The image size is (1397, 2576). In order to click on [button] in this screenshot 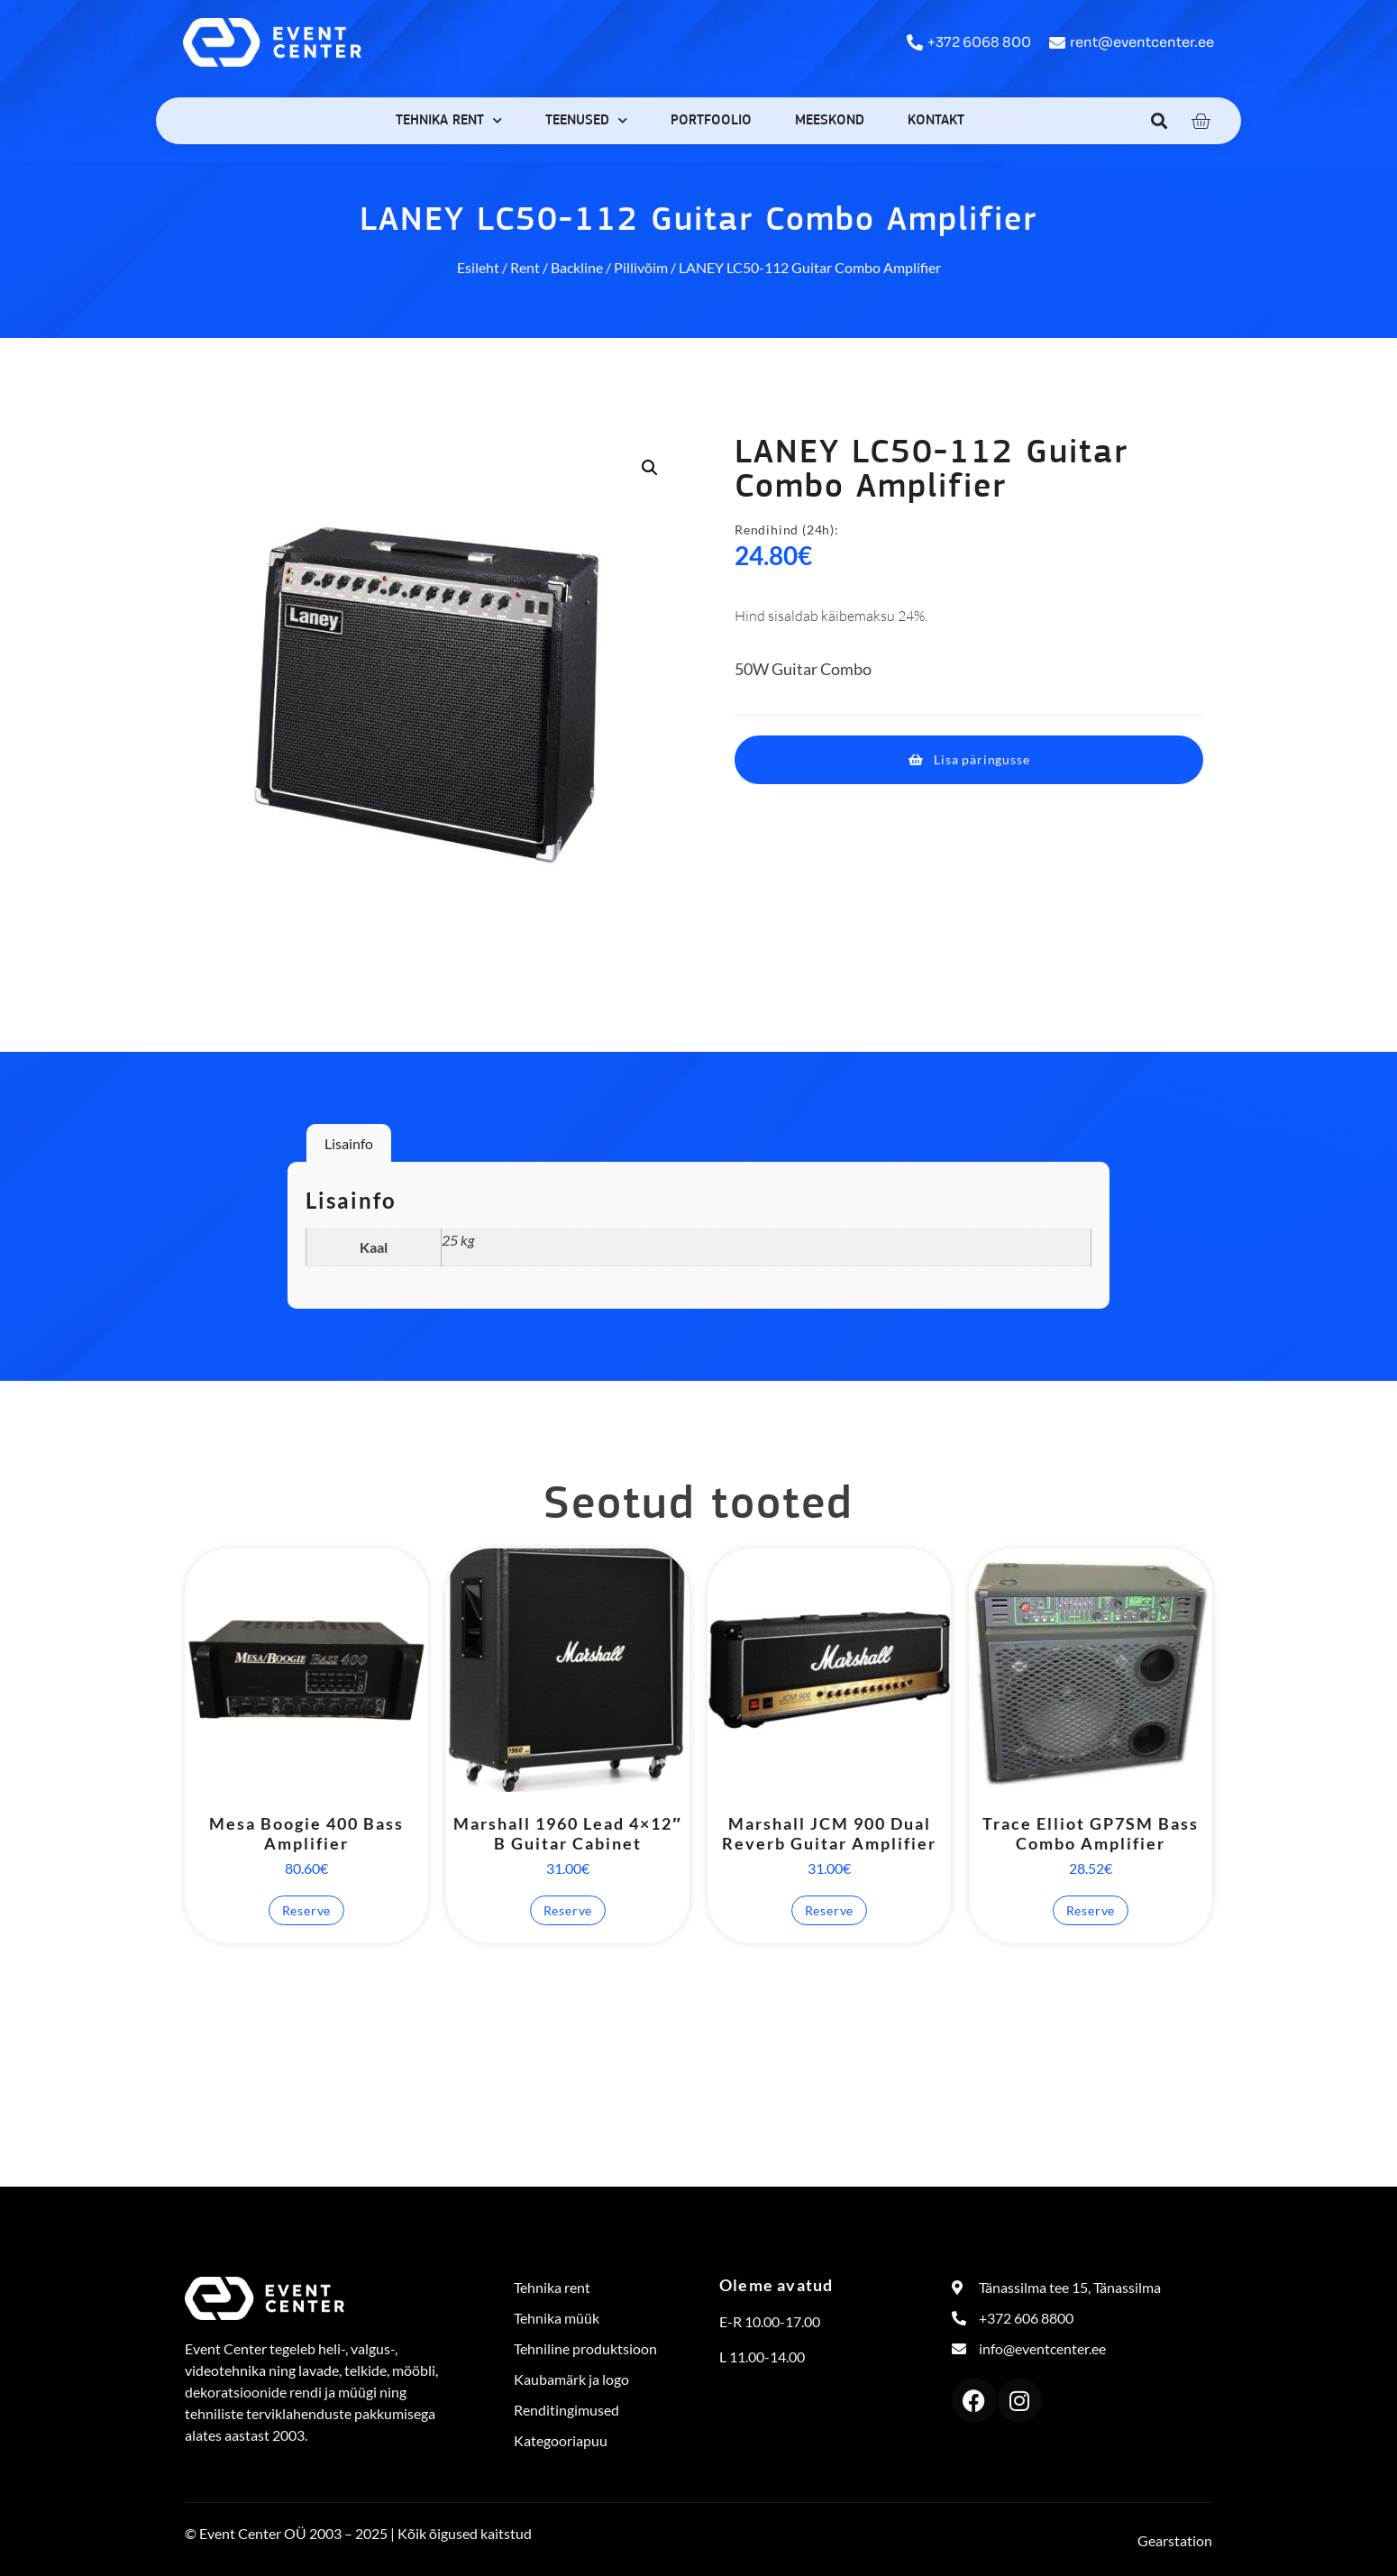, I will do `click(1159, 120)`.